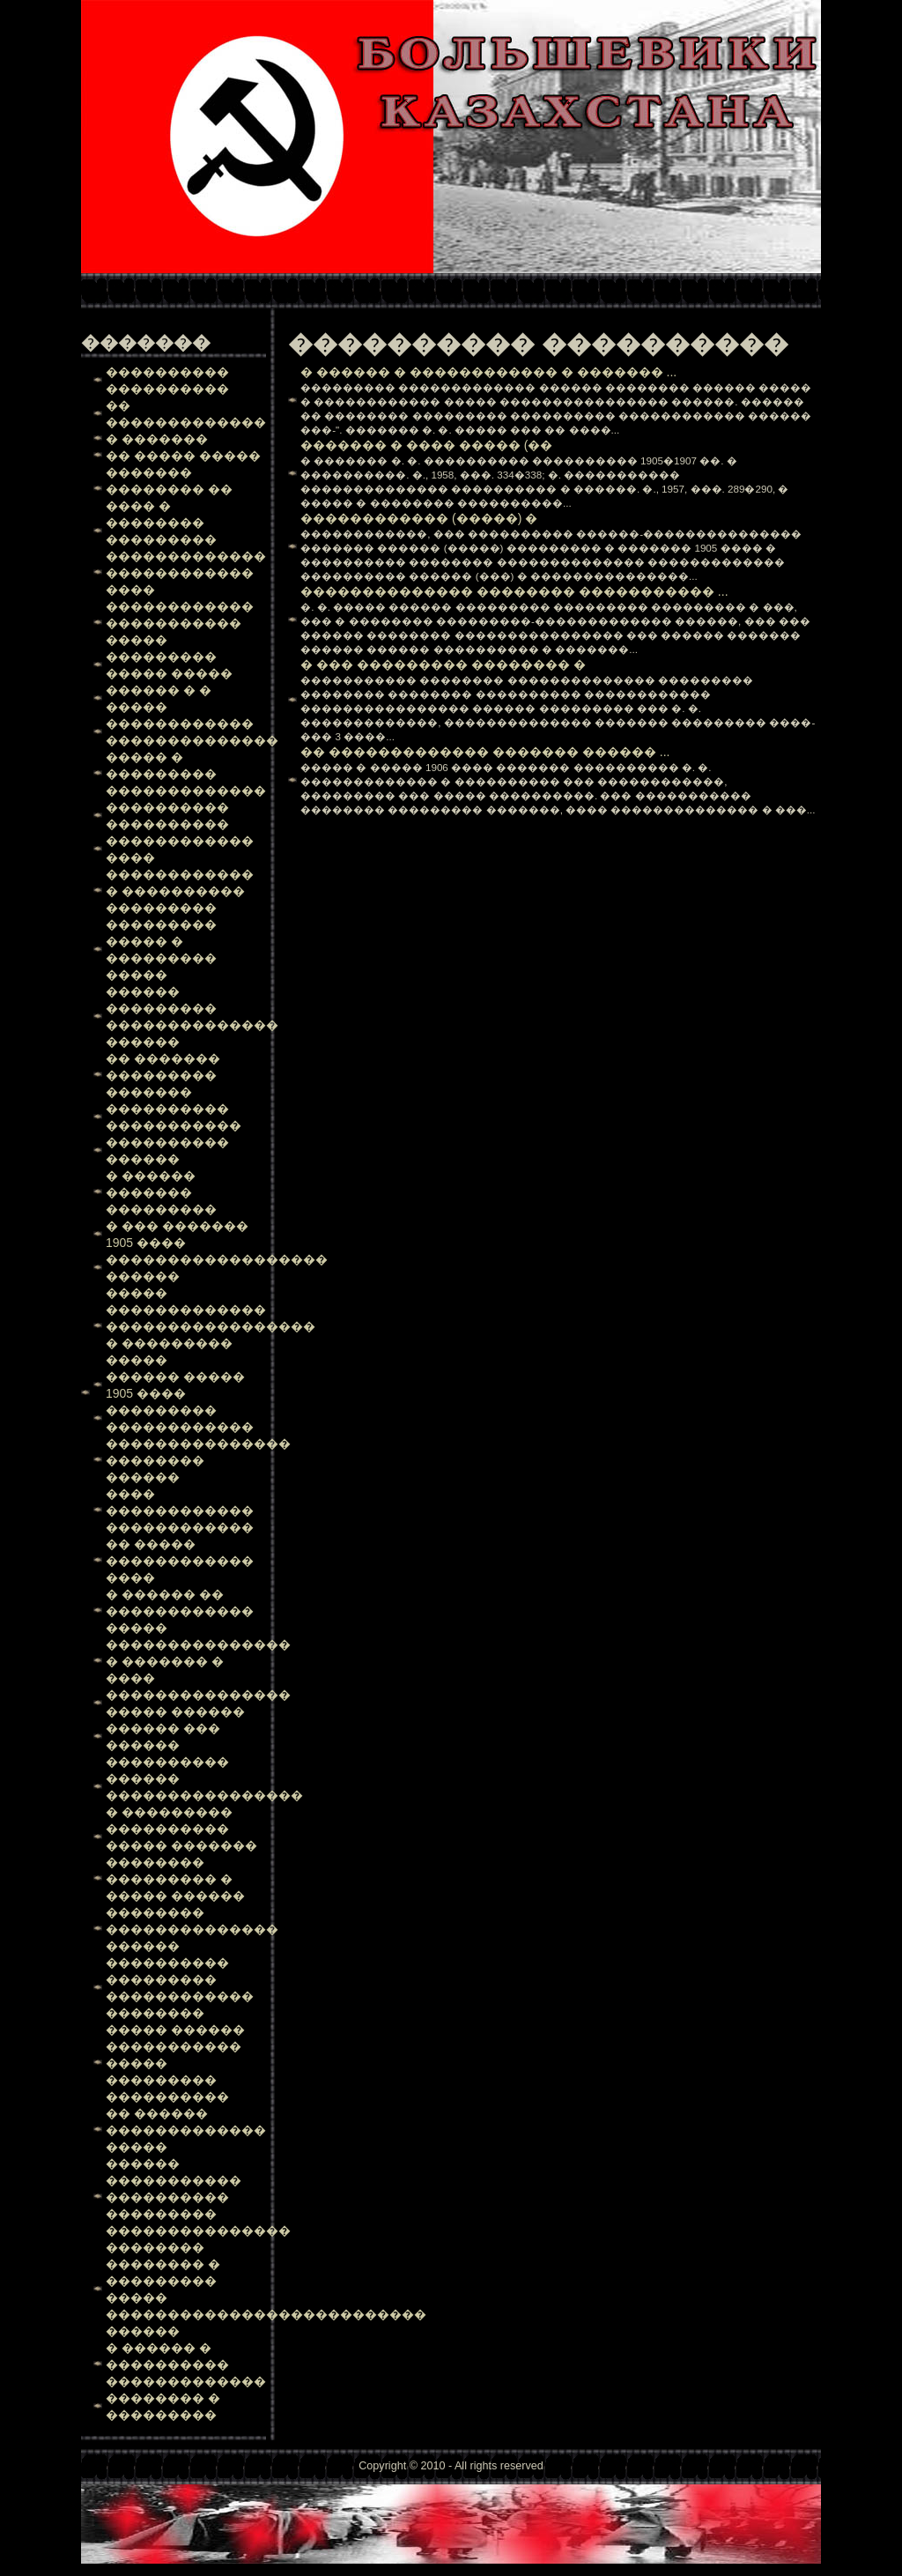 The width and height of the screenshot is (902, 2576). I want to click on �� ������ ������������� �����, so click(186, 2130).